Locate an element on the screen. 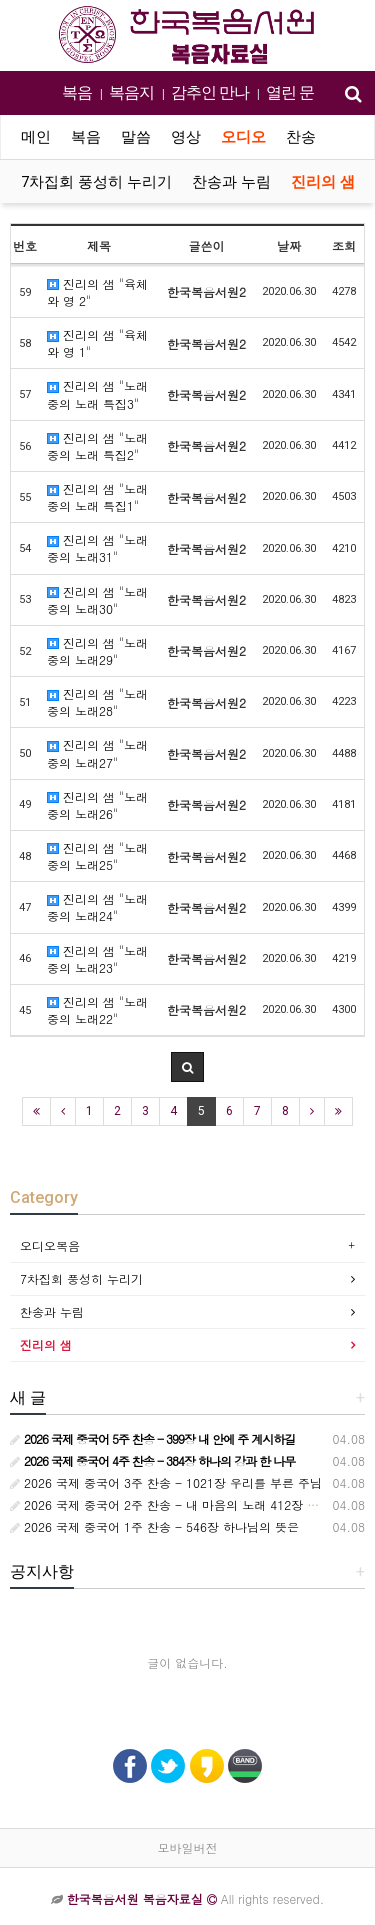  오디오 is located at coordinates (243, 137).